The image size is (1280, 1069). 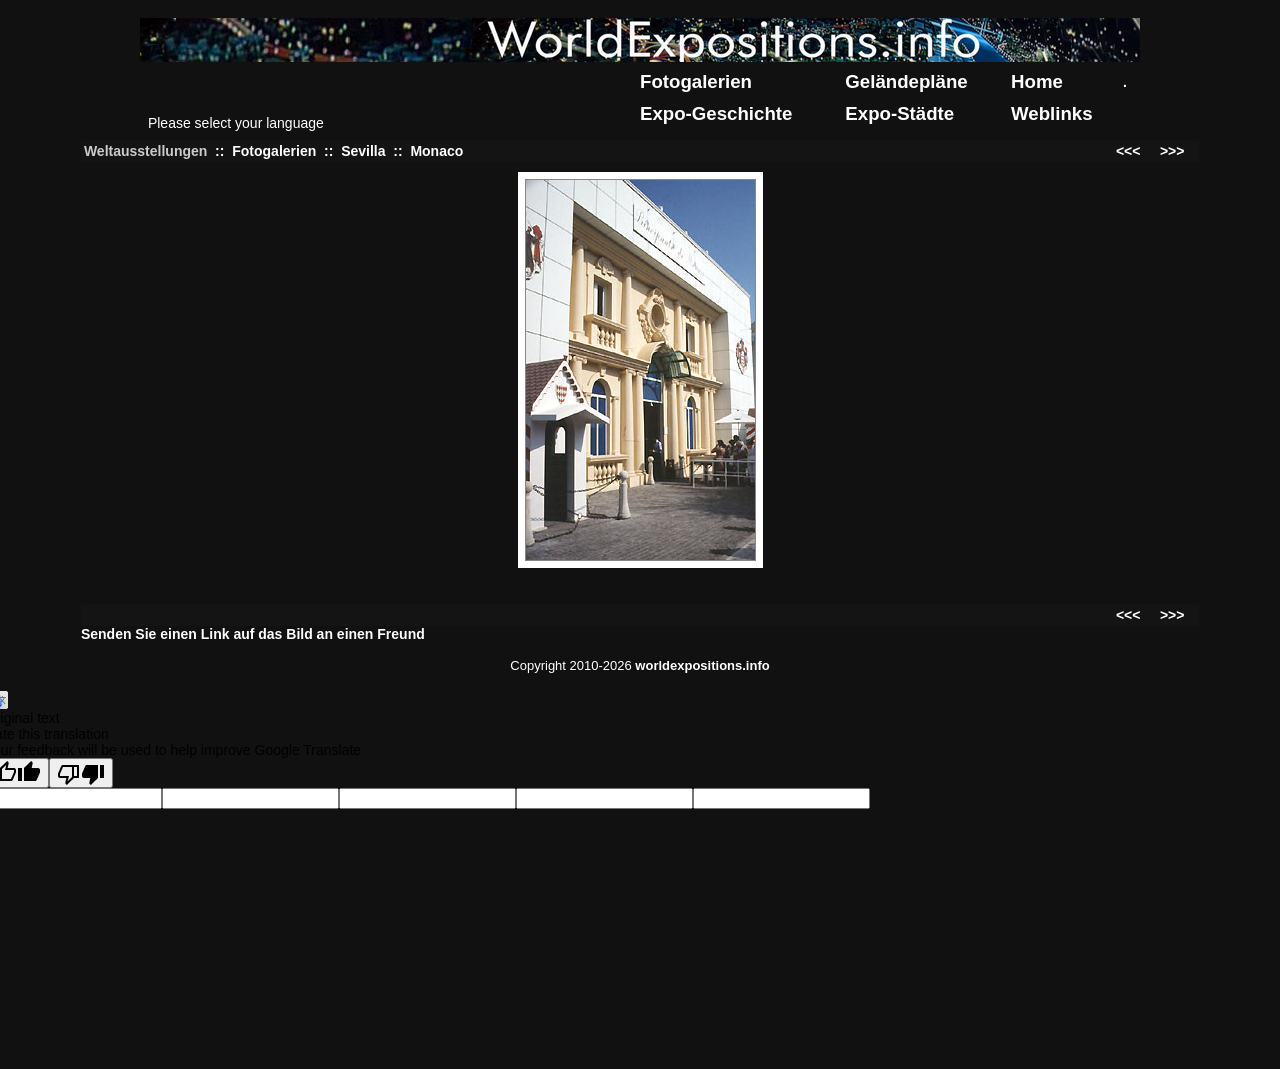 I want to click on Geländepläne, so click(x=906, y=81).